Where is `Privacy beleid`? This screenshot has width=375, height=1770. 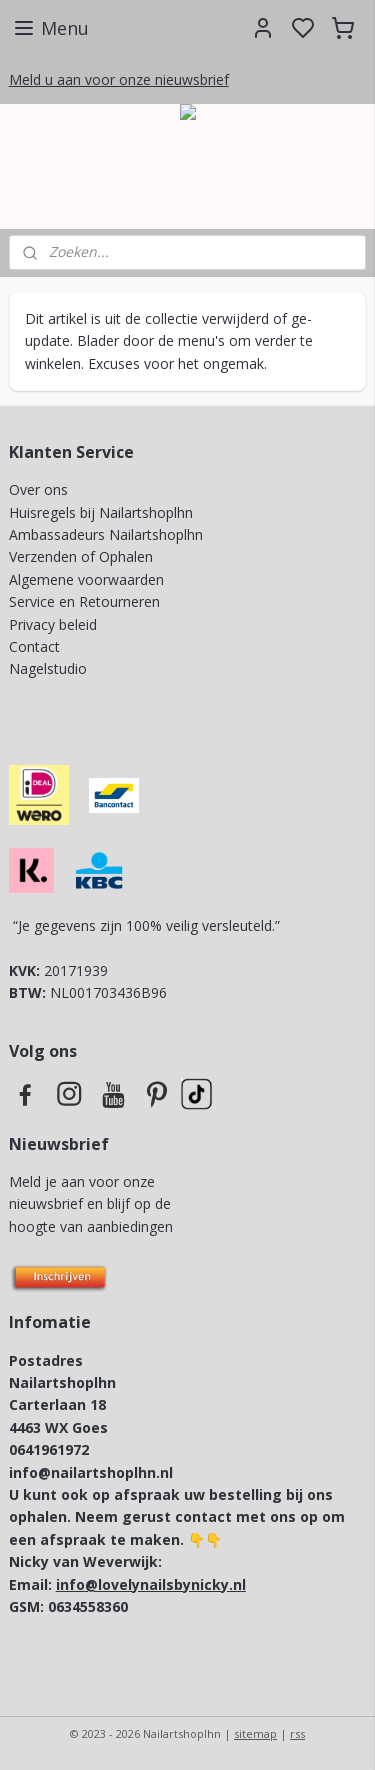
Privacy beleid is located at coordinates (55, 624).